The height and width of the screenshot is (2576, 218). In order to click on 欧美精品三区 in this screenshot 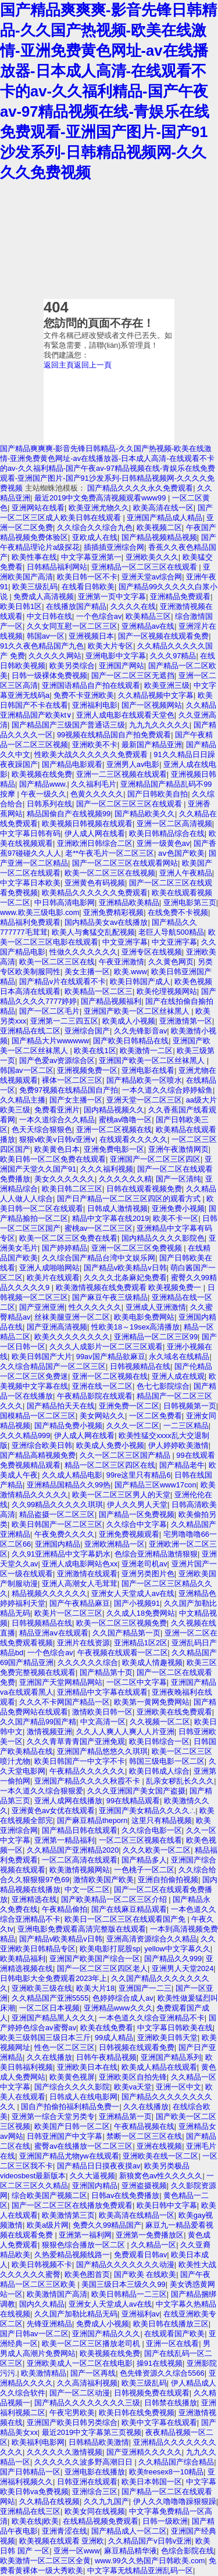, I will do `click(148, 616)`.